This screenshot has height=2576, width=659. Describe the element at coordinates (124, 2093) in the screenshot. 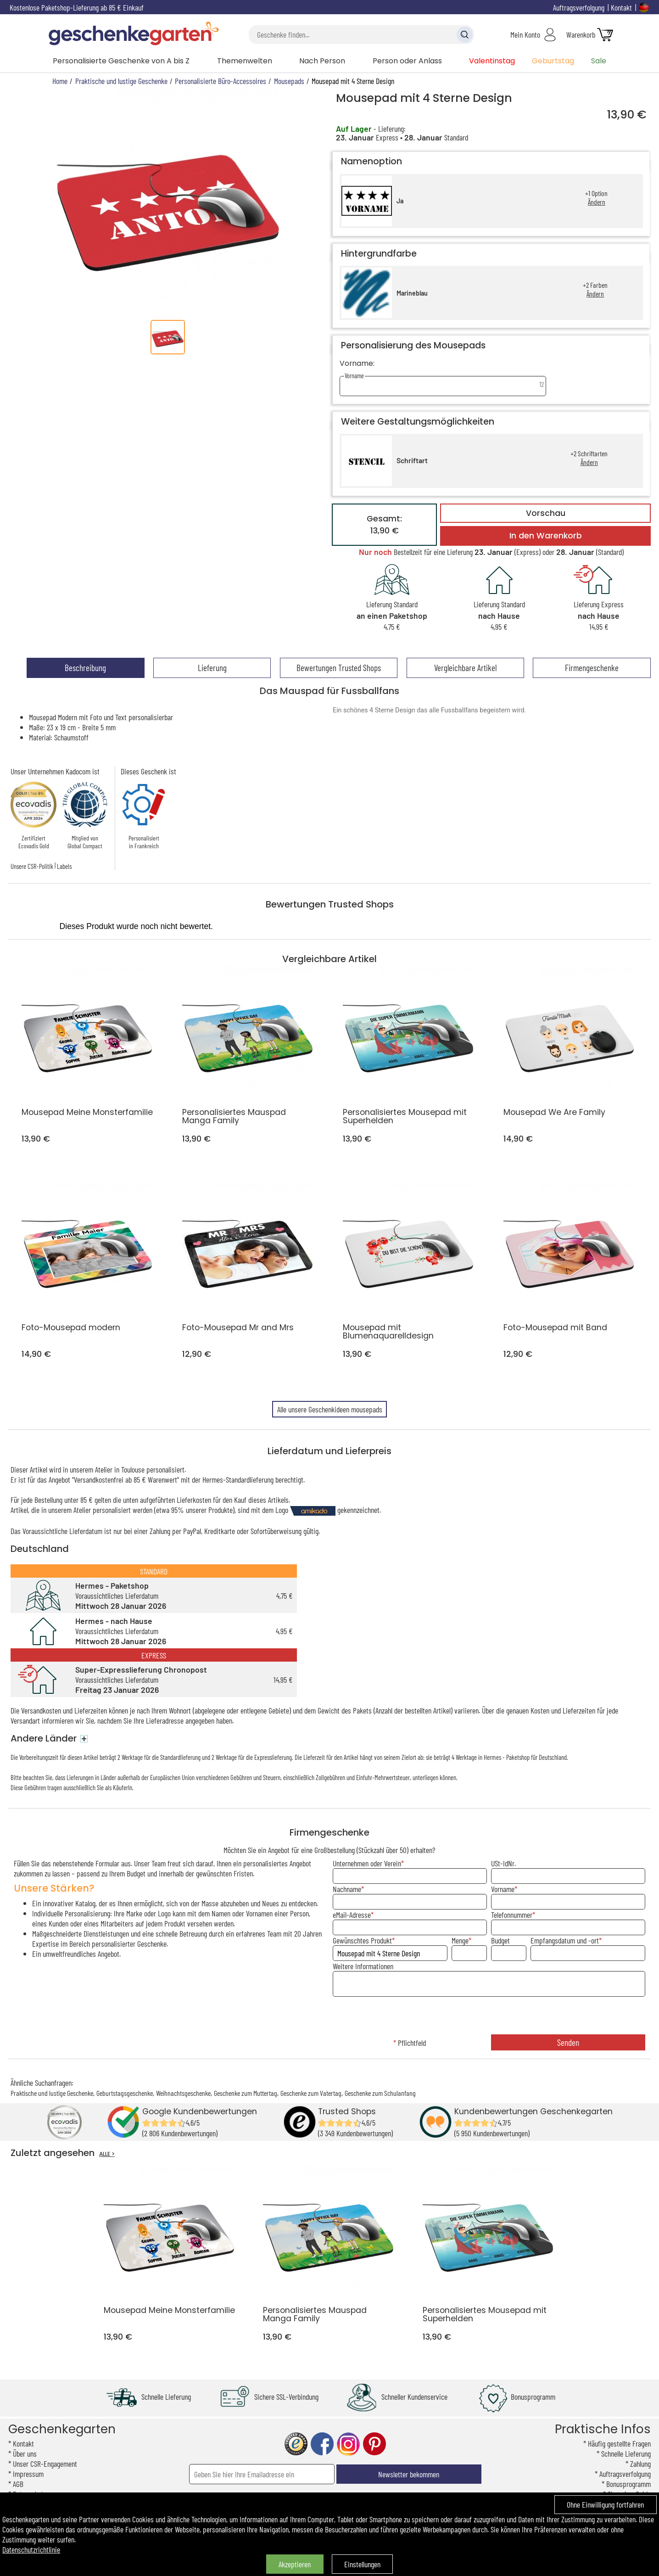

I see `Geburtstagsgeschenke` at that location.